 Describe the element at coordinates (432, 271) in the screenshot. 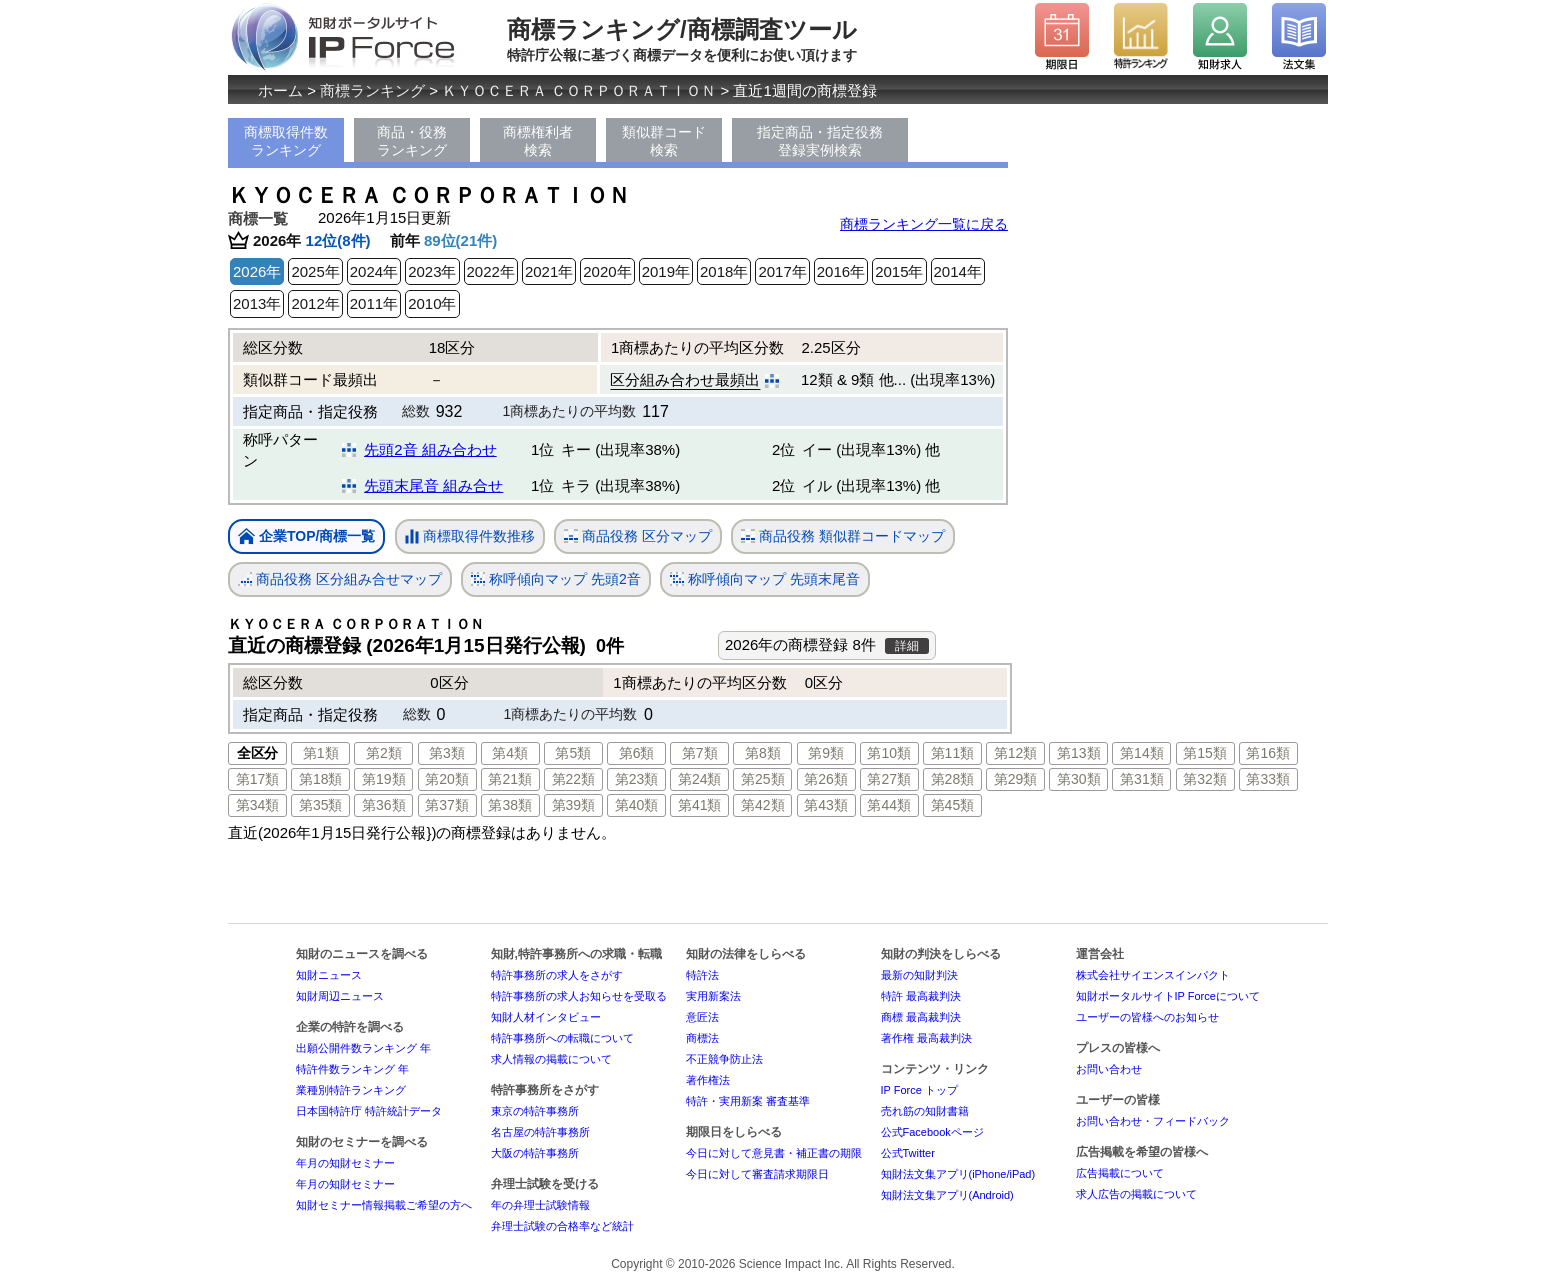

I see `2023年` at that location.